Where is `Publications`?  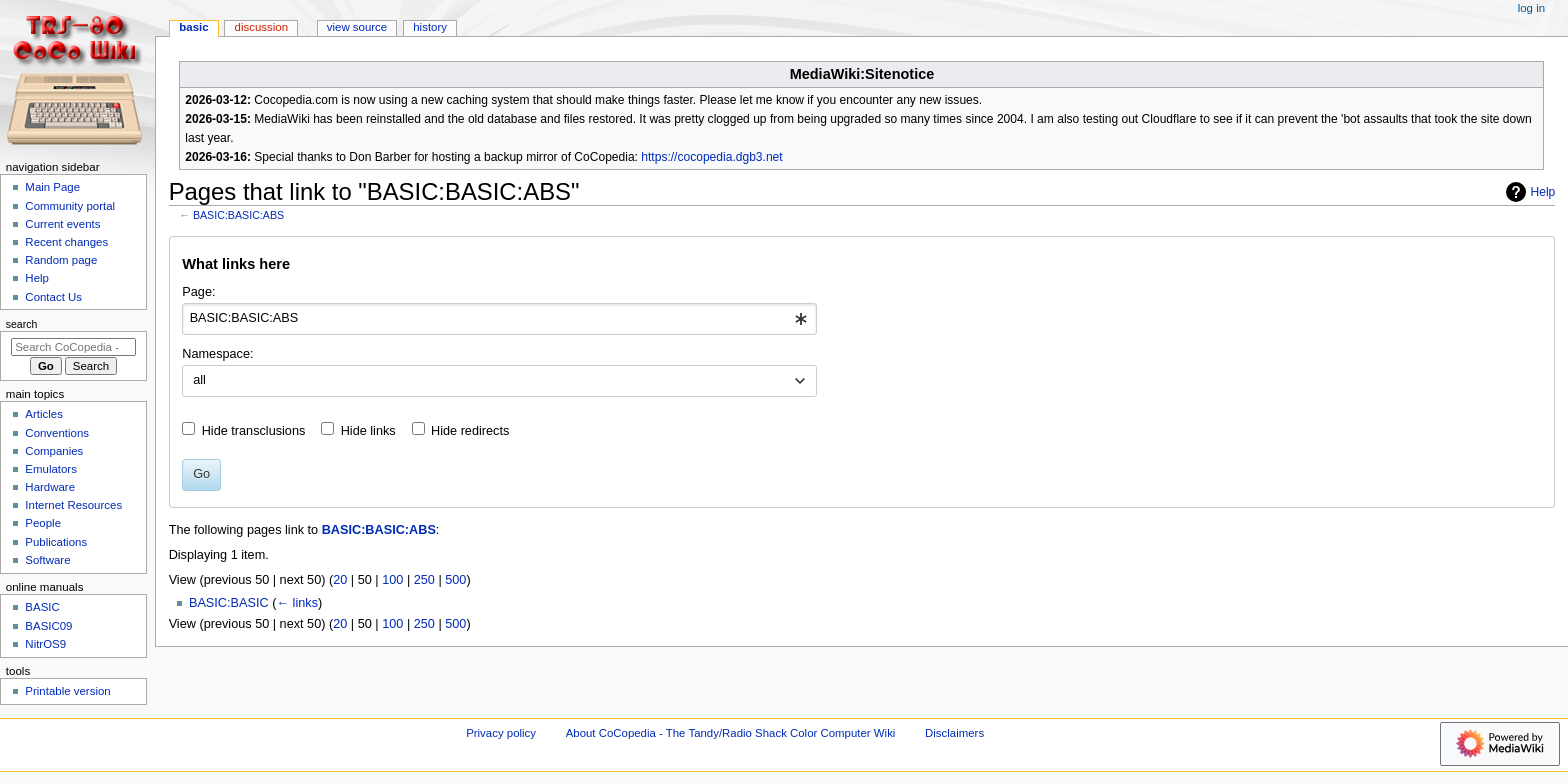
Publications is located at coordinates (56, 542).